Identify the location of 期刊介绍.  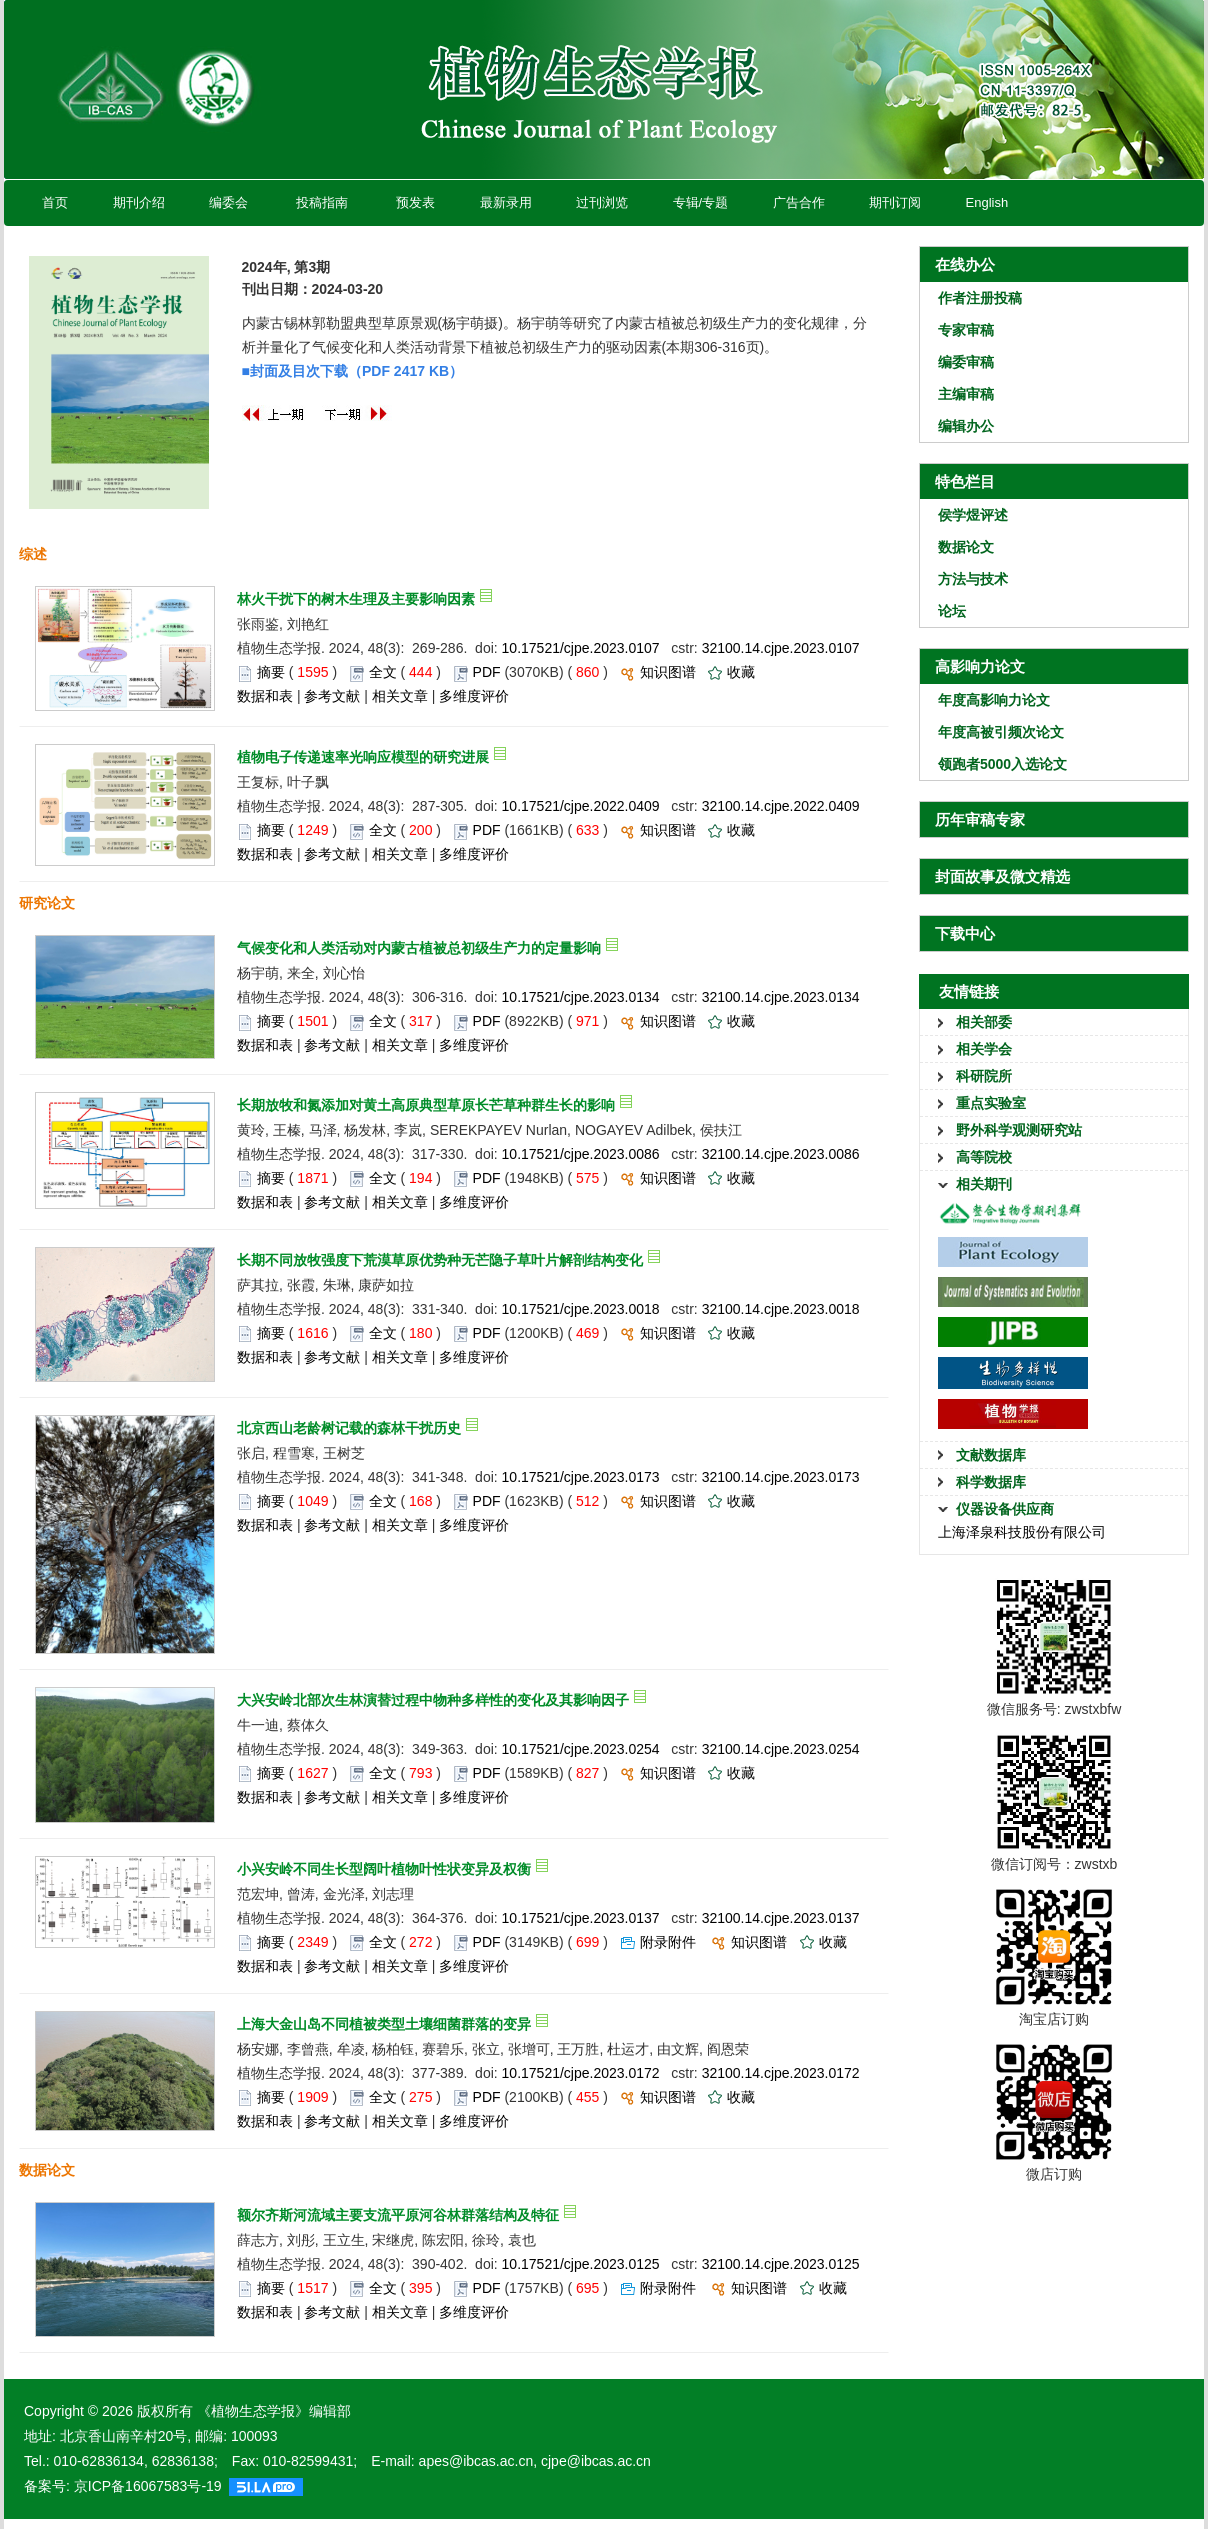
(138, 202).